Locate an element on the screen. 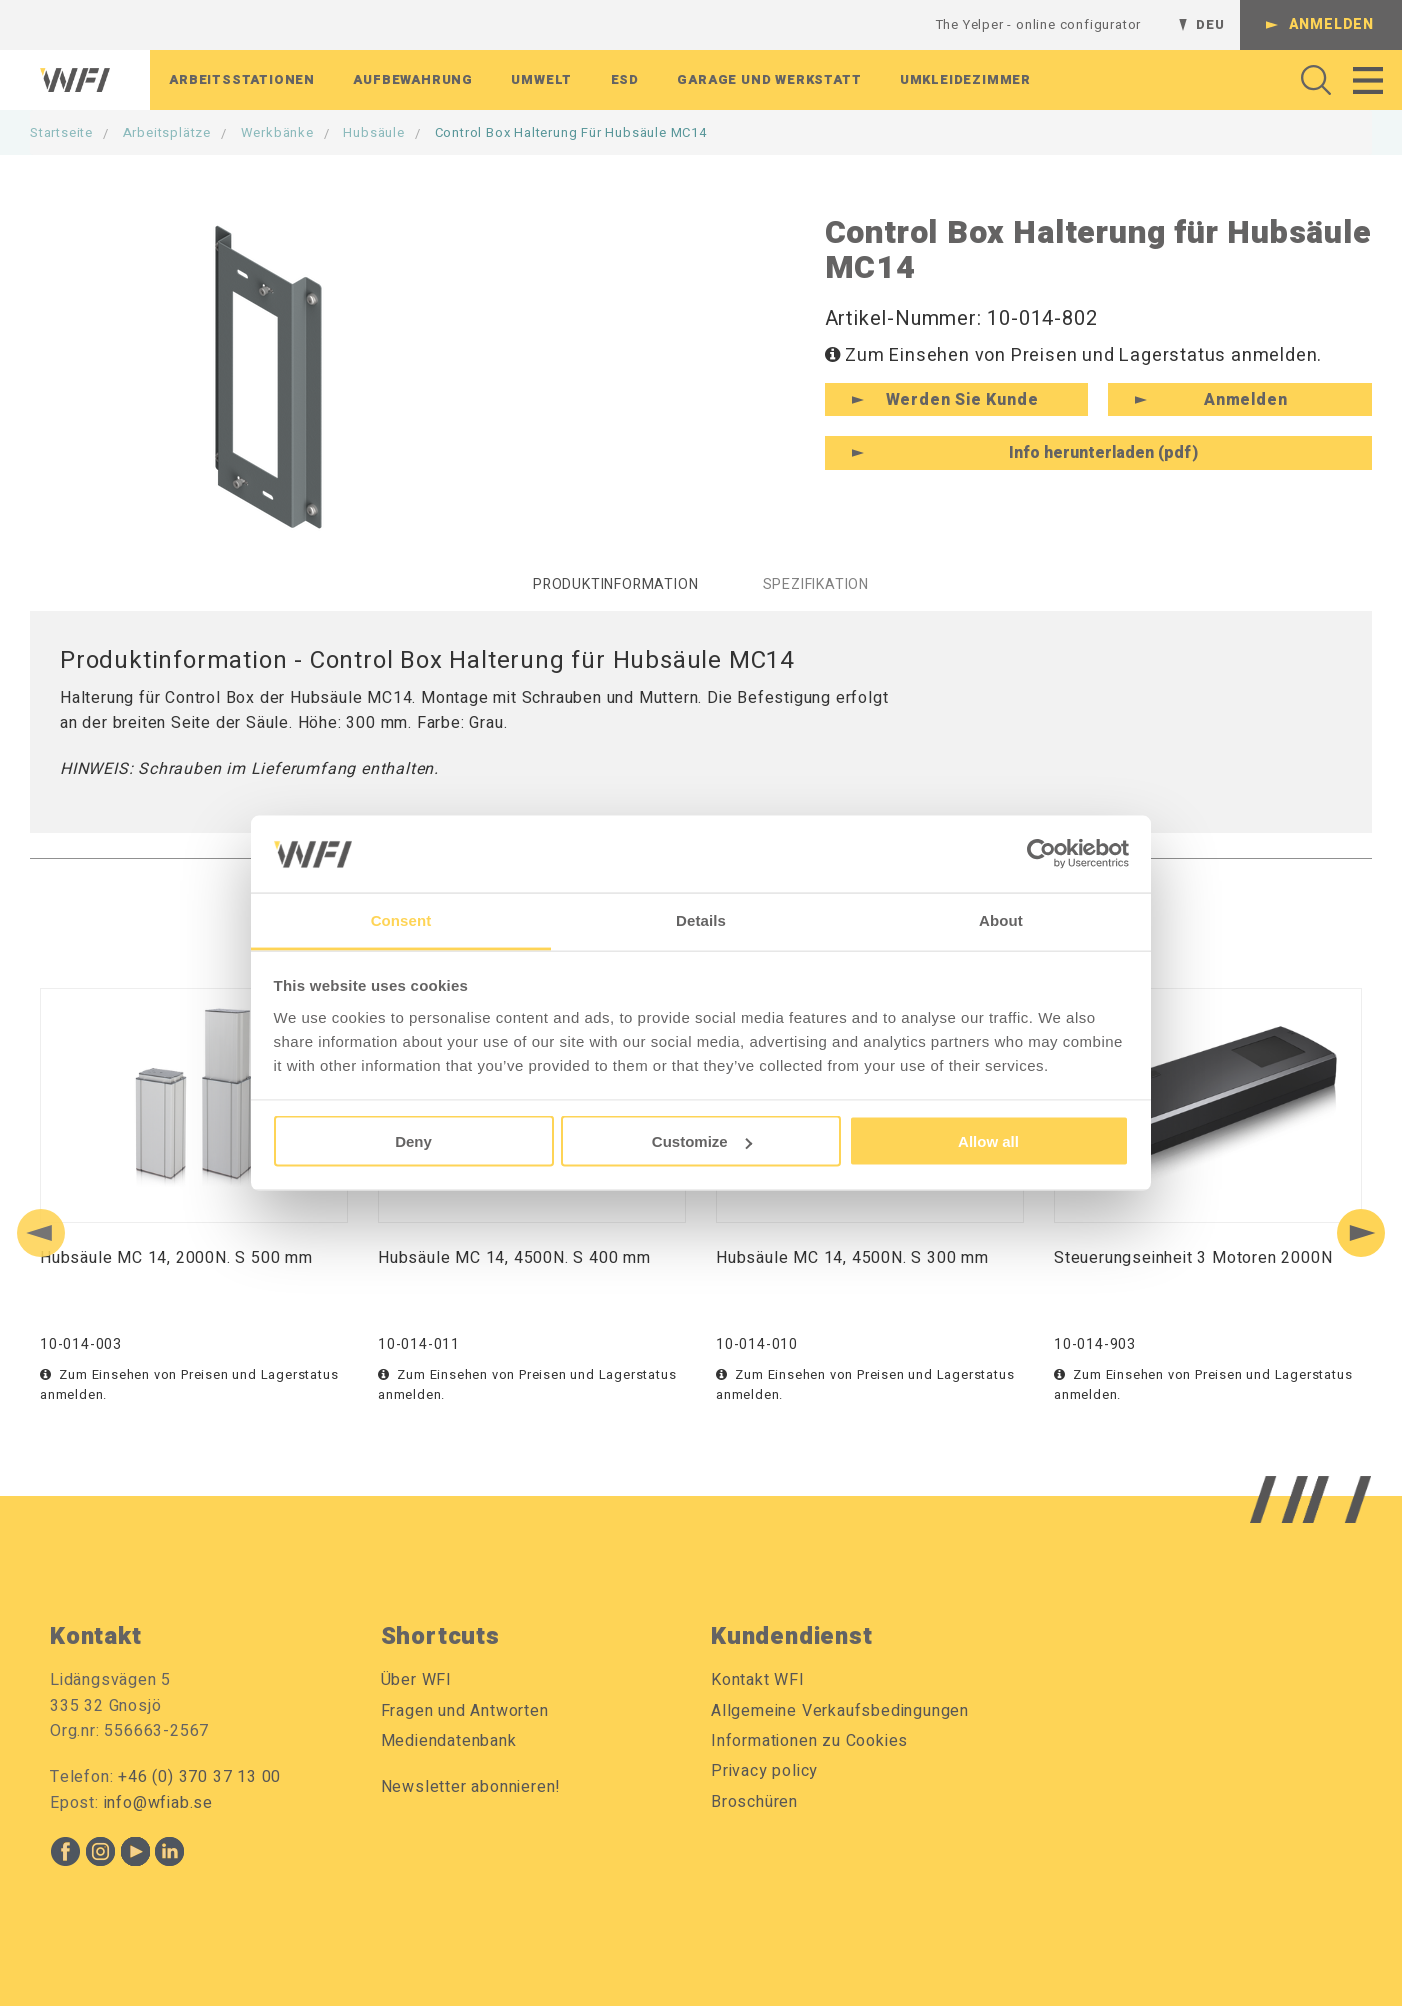 The image size is (1402, 2006). Allgemeine Verkaufsbedingungen is located at coordinates (840, 1711).